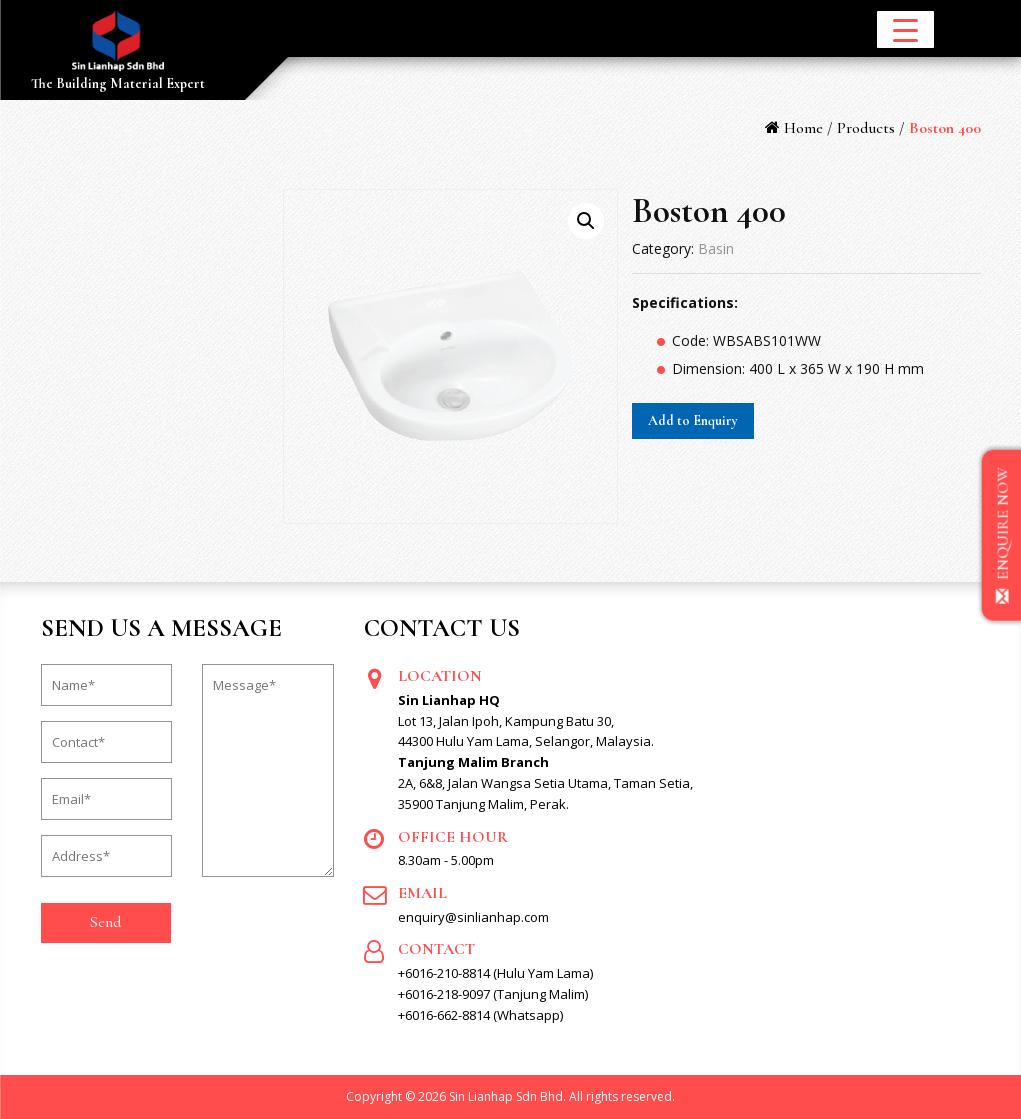 The width and height of the screenshot is (1021, 1119). What do you see at coordinates (480, 1015) in the screenshot?
I see `+6016-662-8814 (Whatsapp)` at bounding box center [480, 1015].